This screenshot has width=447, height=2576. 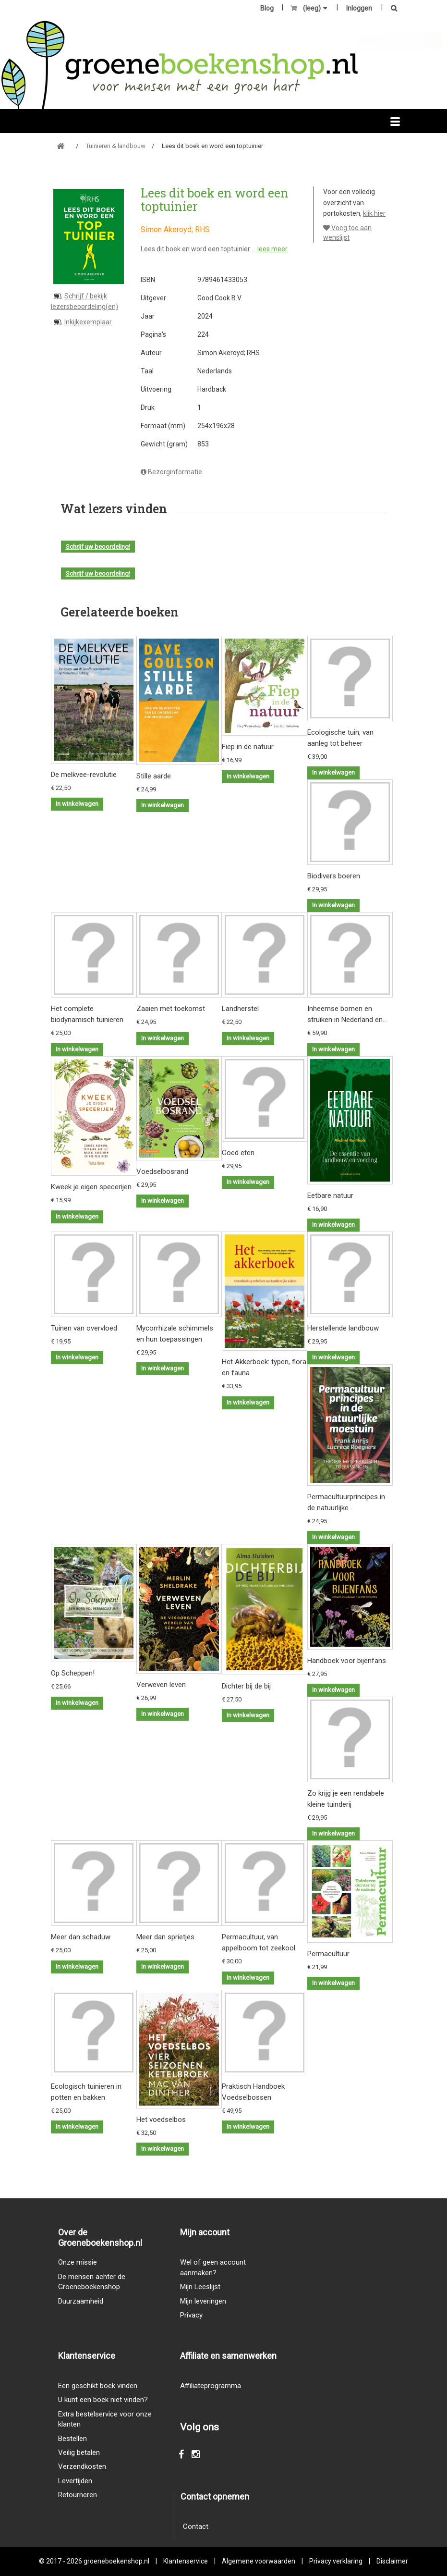 I want to click on Contact, so click(x=195, y=2526).